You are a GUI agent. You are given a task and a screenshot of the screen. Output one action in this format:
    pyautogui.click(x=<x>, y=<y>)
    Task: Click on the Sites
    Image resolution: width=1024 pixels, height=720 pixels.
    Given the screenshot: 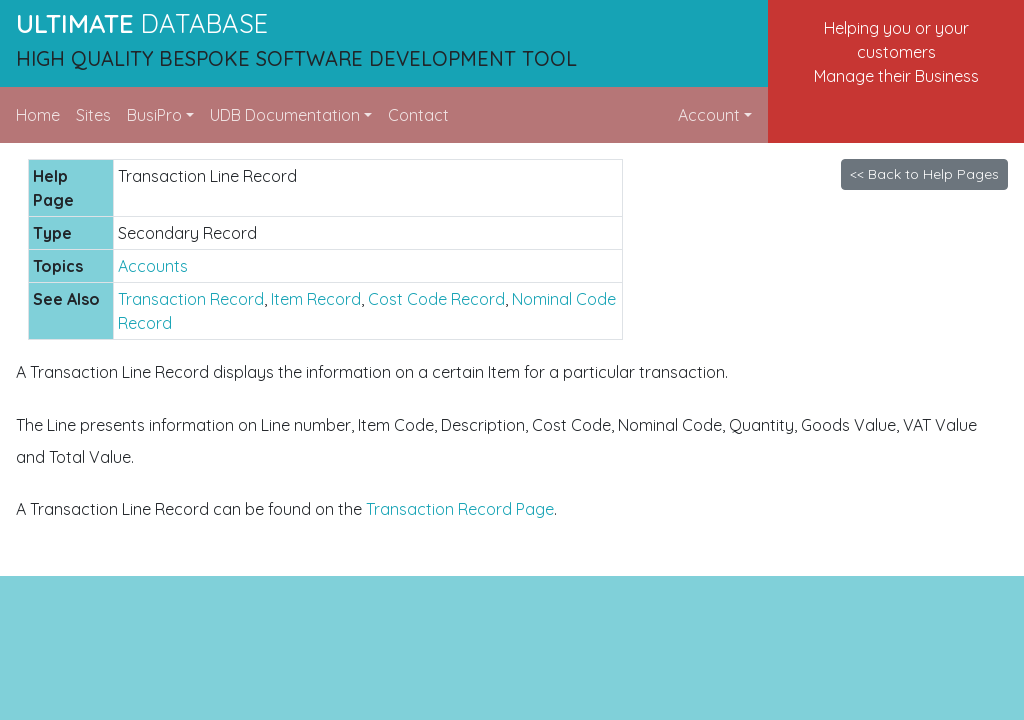 What is the action you would take?
    pyautogui.click(x=93, y=115)
    